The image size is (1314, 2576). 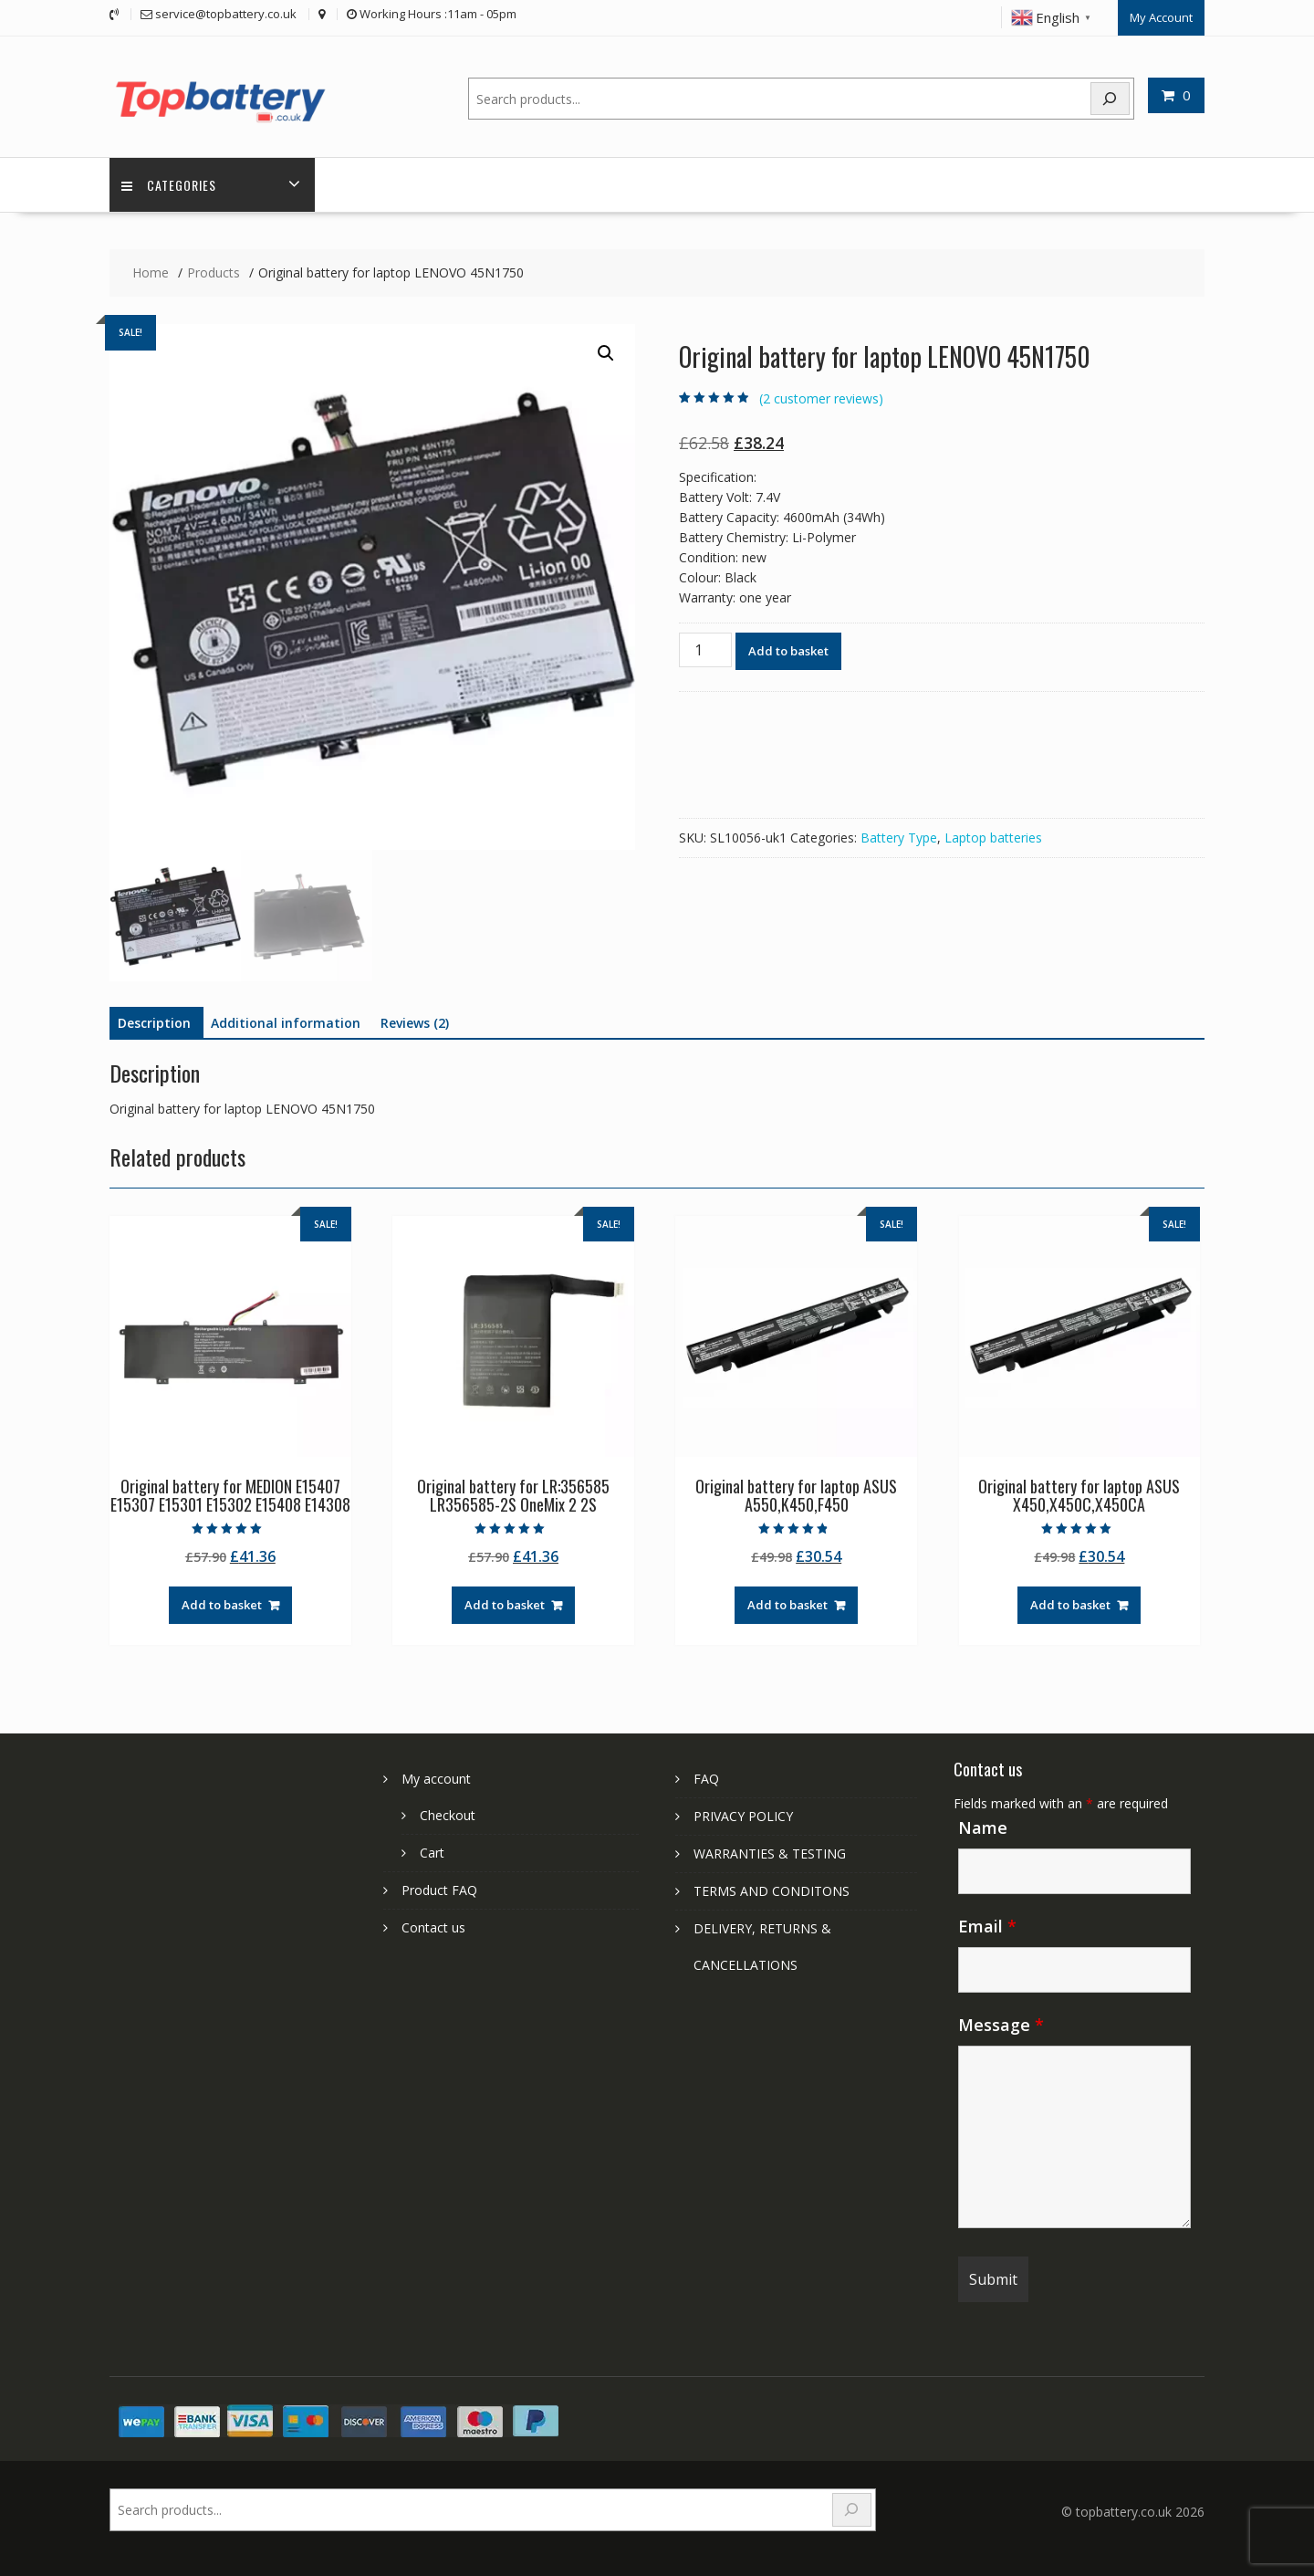 What do you see at coordinates (787, 1604) in the screenshot?
I see `Add to basket [Add to basket: “Original battery for laptop ASUS A550,K450,F450”]` at bounding box center [787, 1604].